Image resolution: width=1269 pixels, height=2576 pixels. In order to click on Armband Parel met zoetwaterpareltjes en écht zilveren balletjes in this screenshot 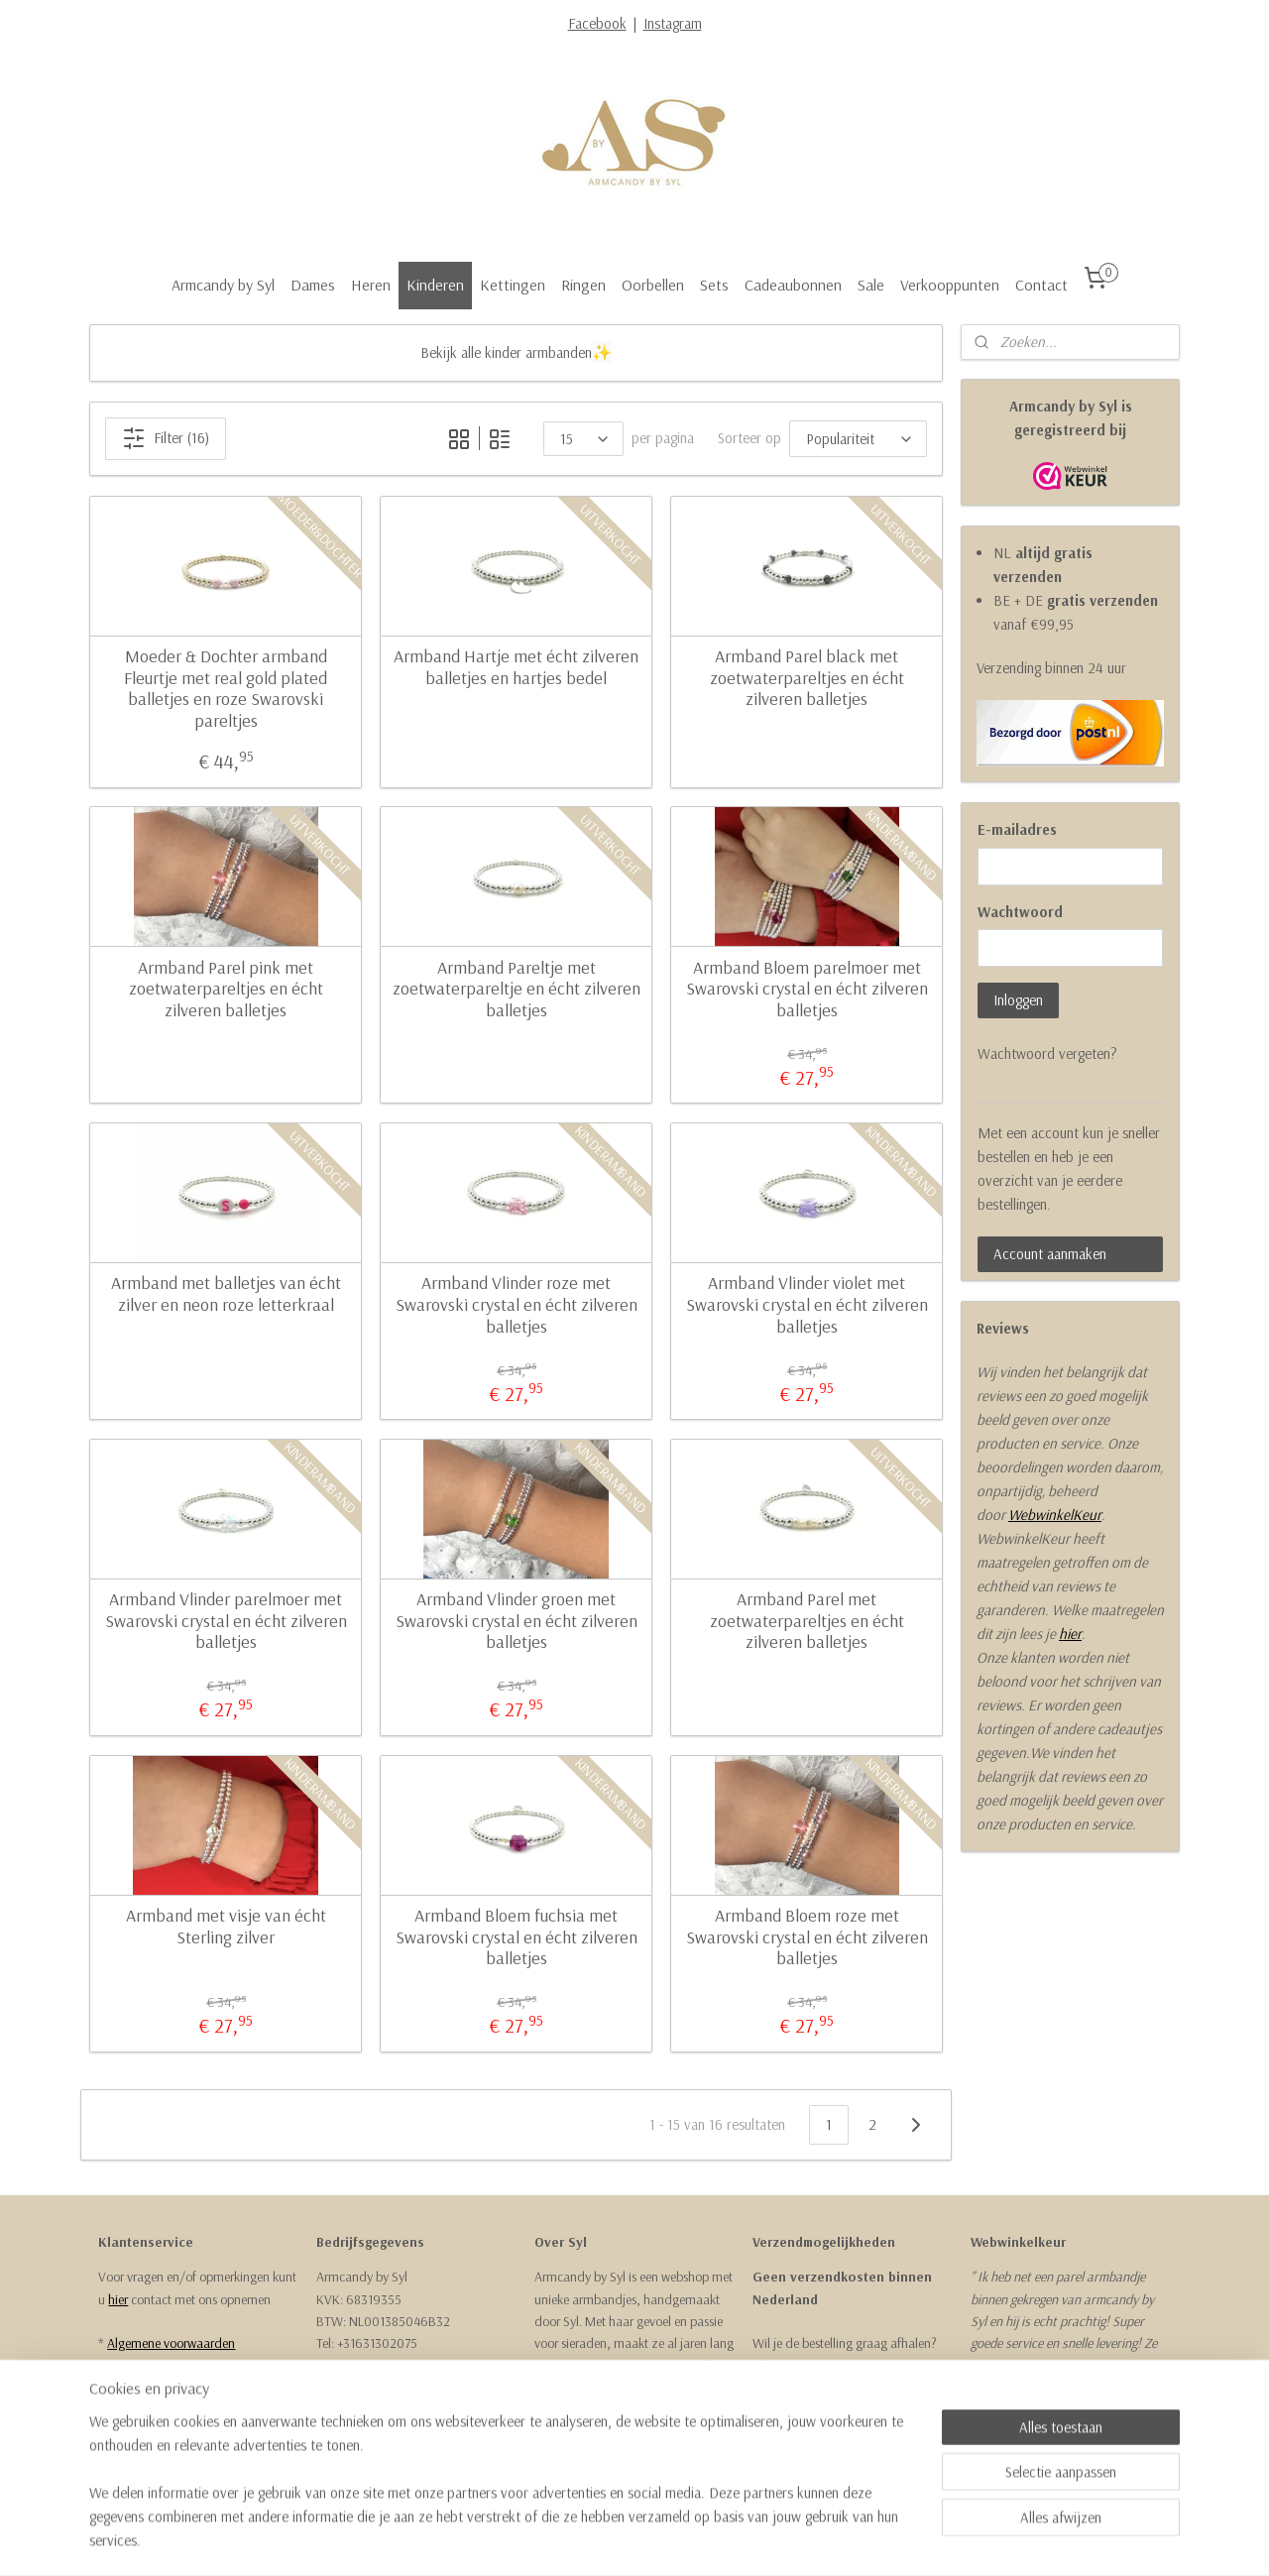, I will do `click(806, 1620)`.